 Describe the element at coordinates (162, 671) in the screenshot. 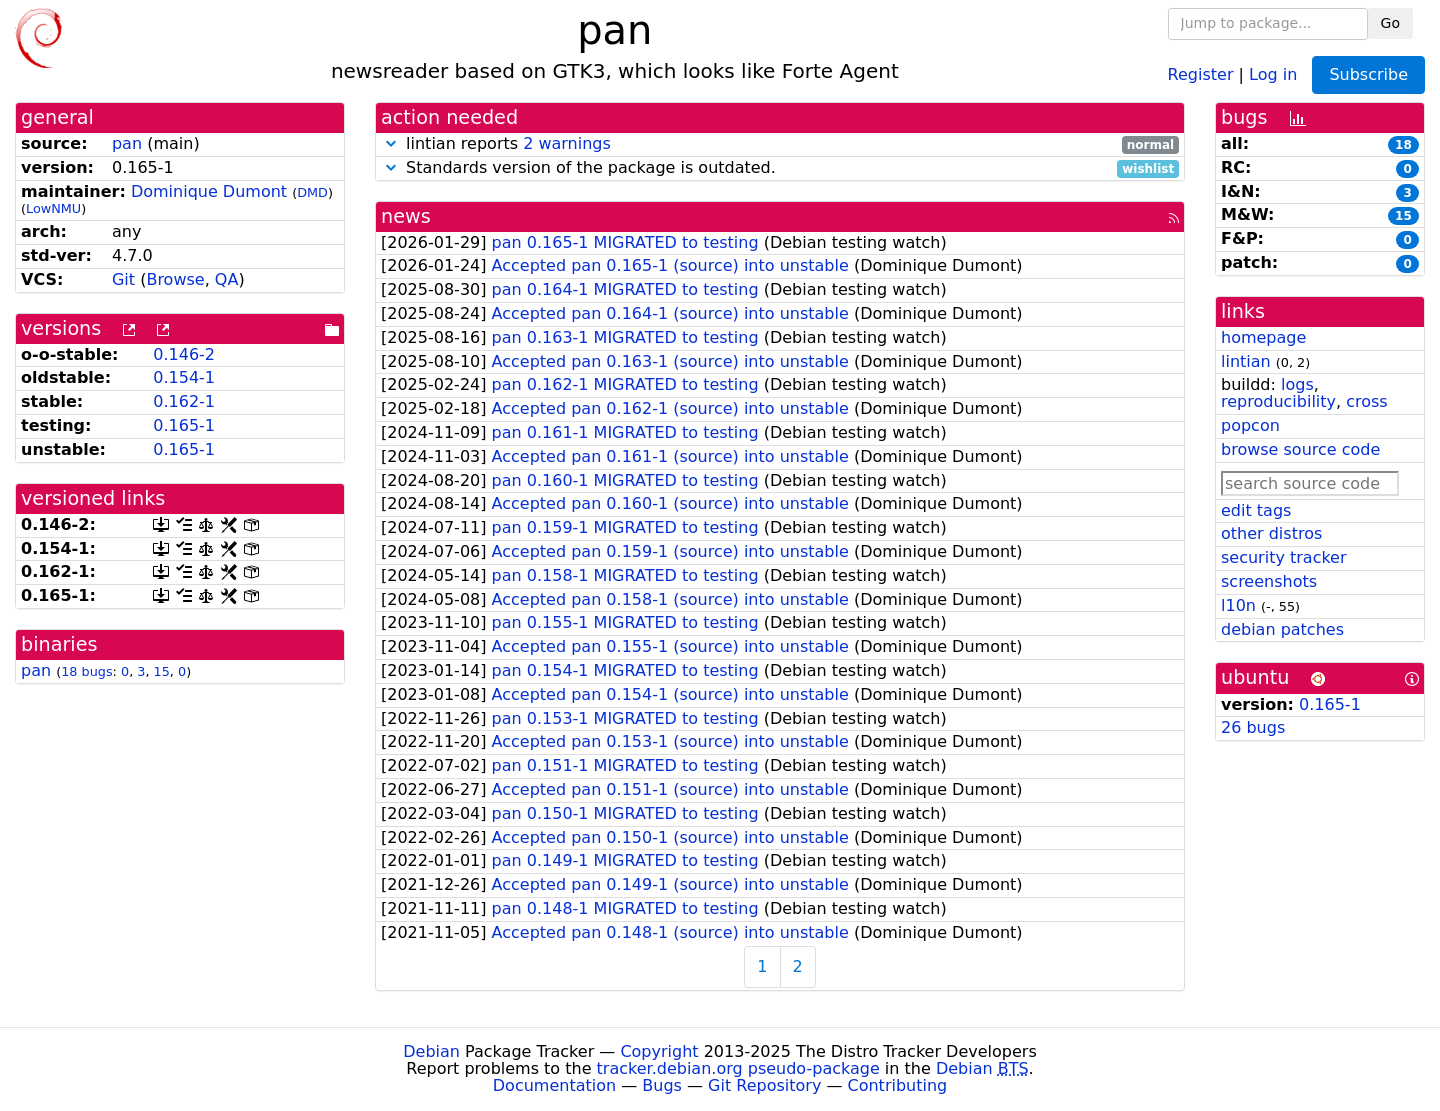

I see `15` at that location.